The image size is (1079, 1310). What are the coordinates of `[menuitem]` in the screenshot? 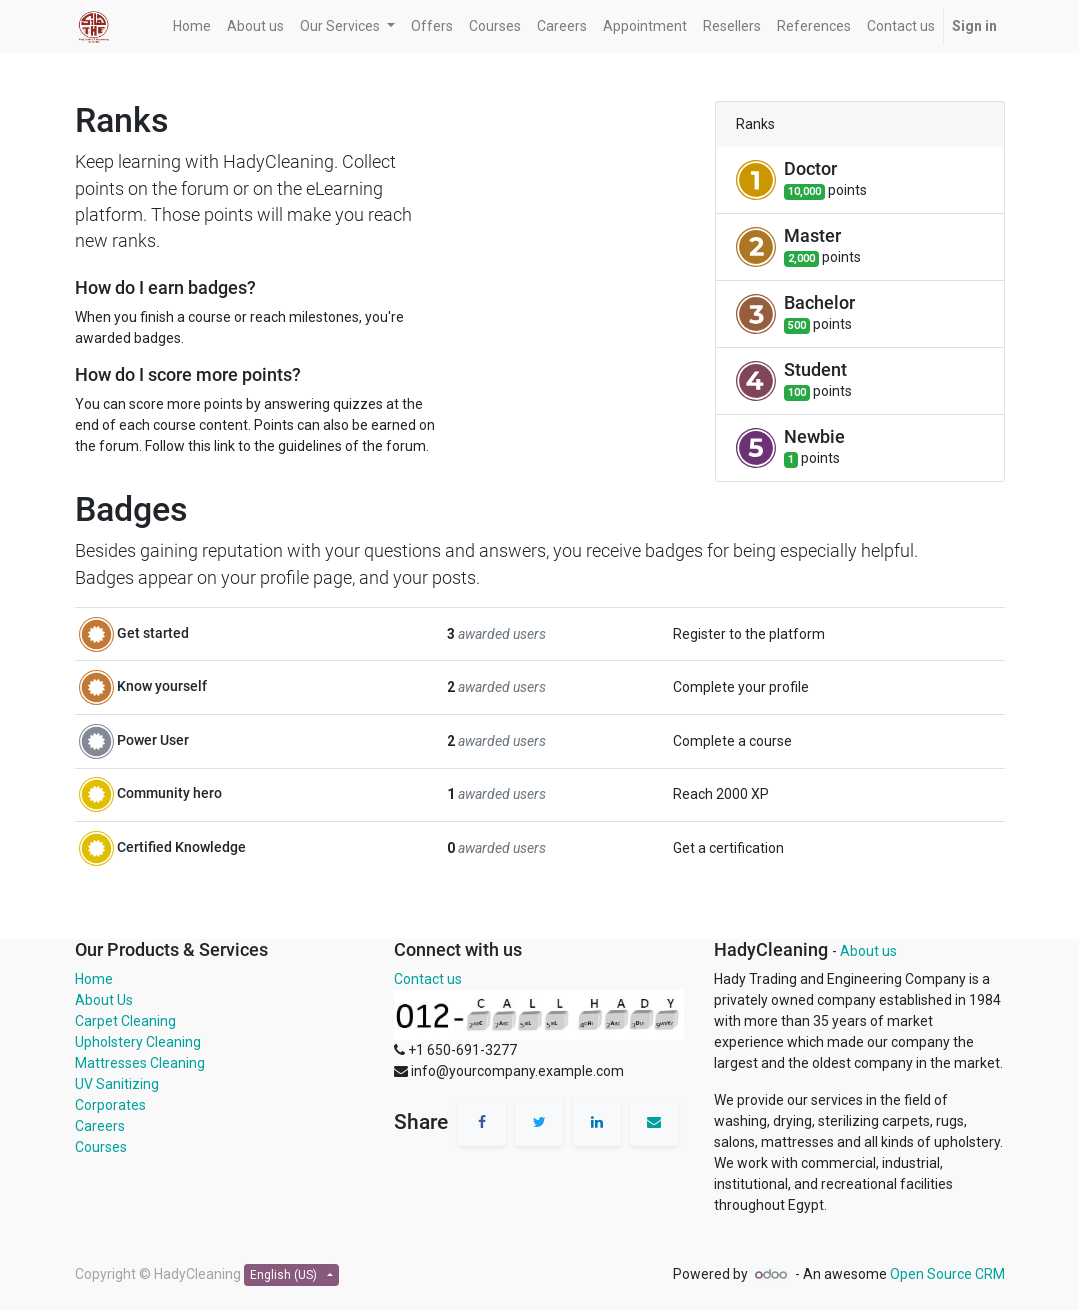 It's located at (192, 26).